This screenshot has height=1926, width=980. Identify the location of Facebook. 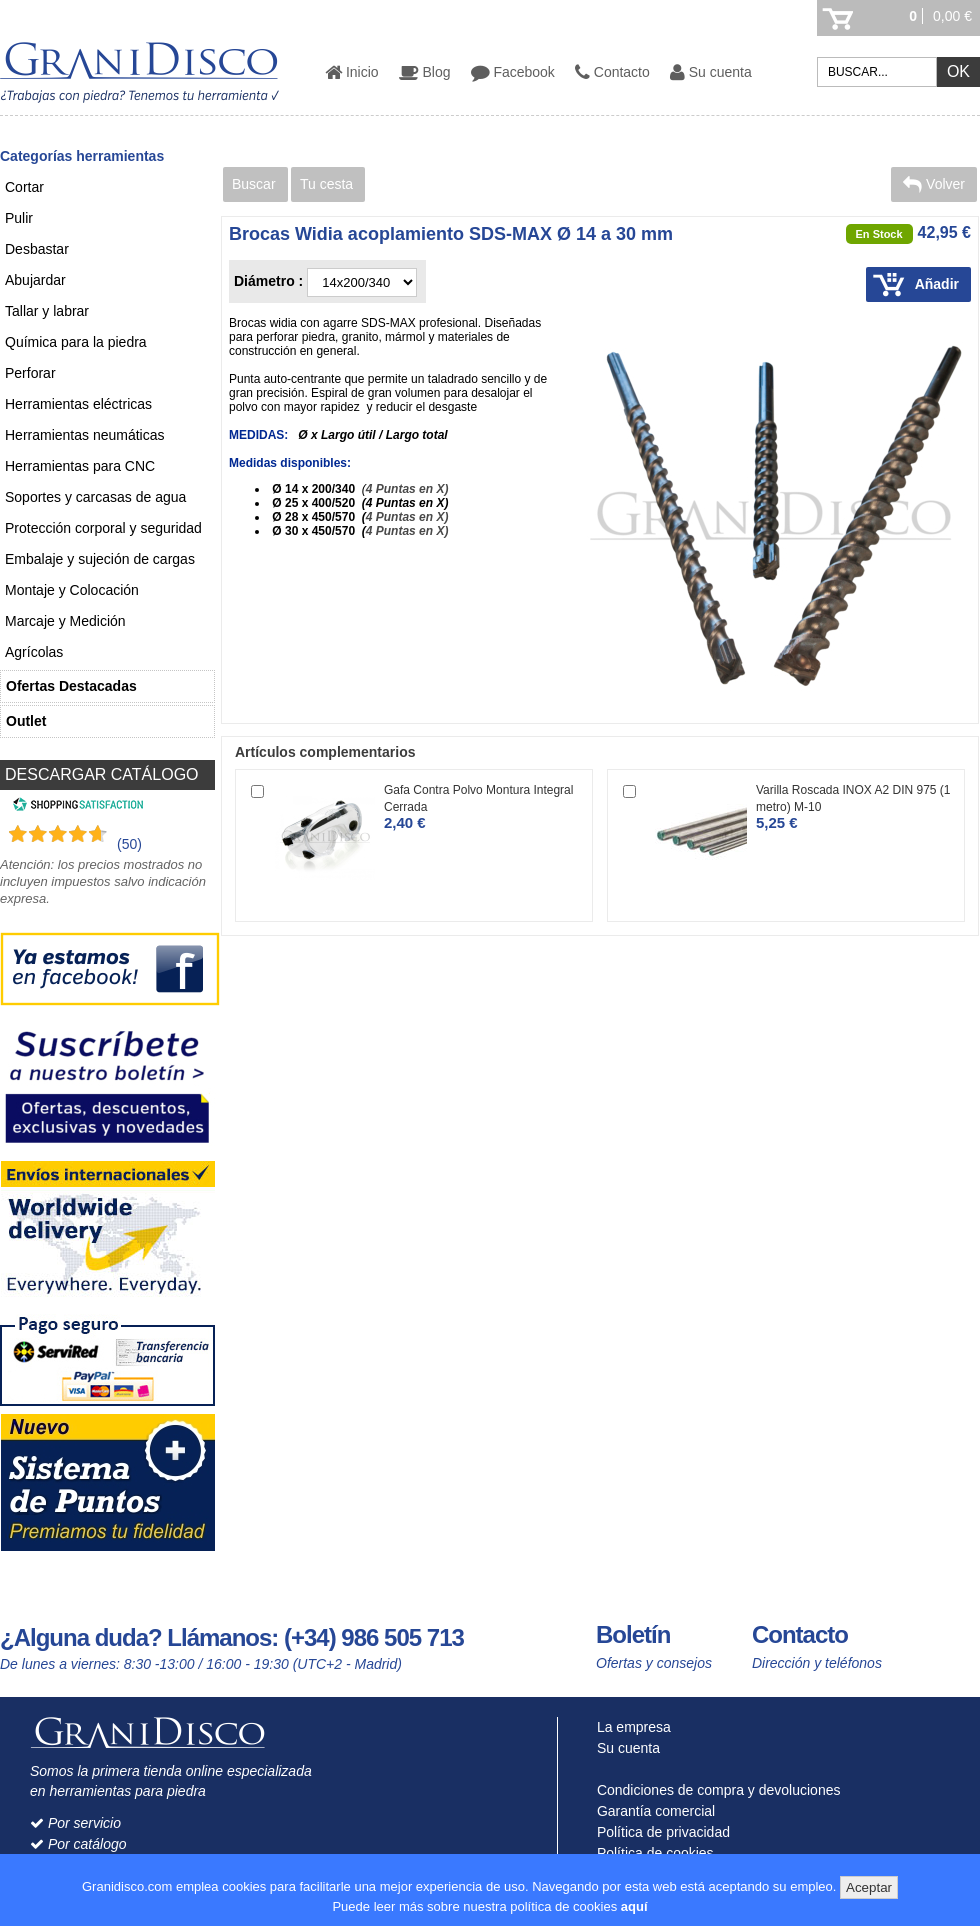
(513, 72).